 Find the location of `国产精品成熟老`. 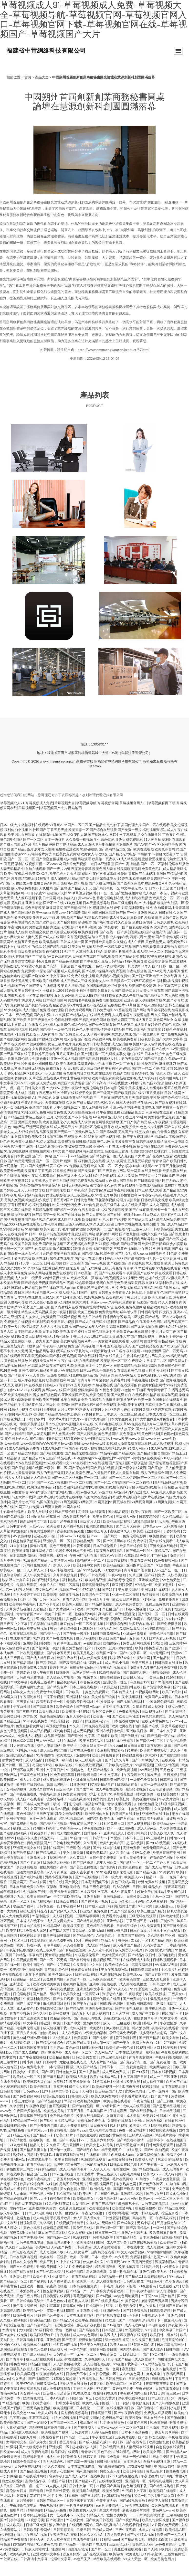

国产精品成熟老 is located at coordinates (161, 2486).